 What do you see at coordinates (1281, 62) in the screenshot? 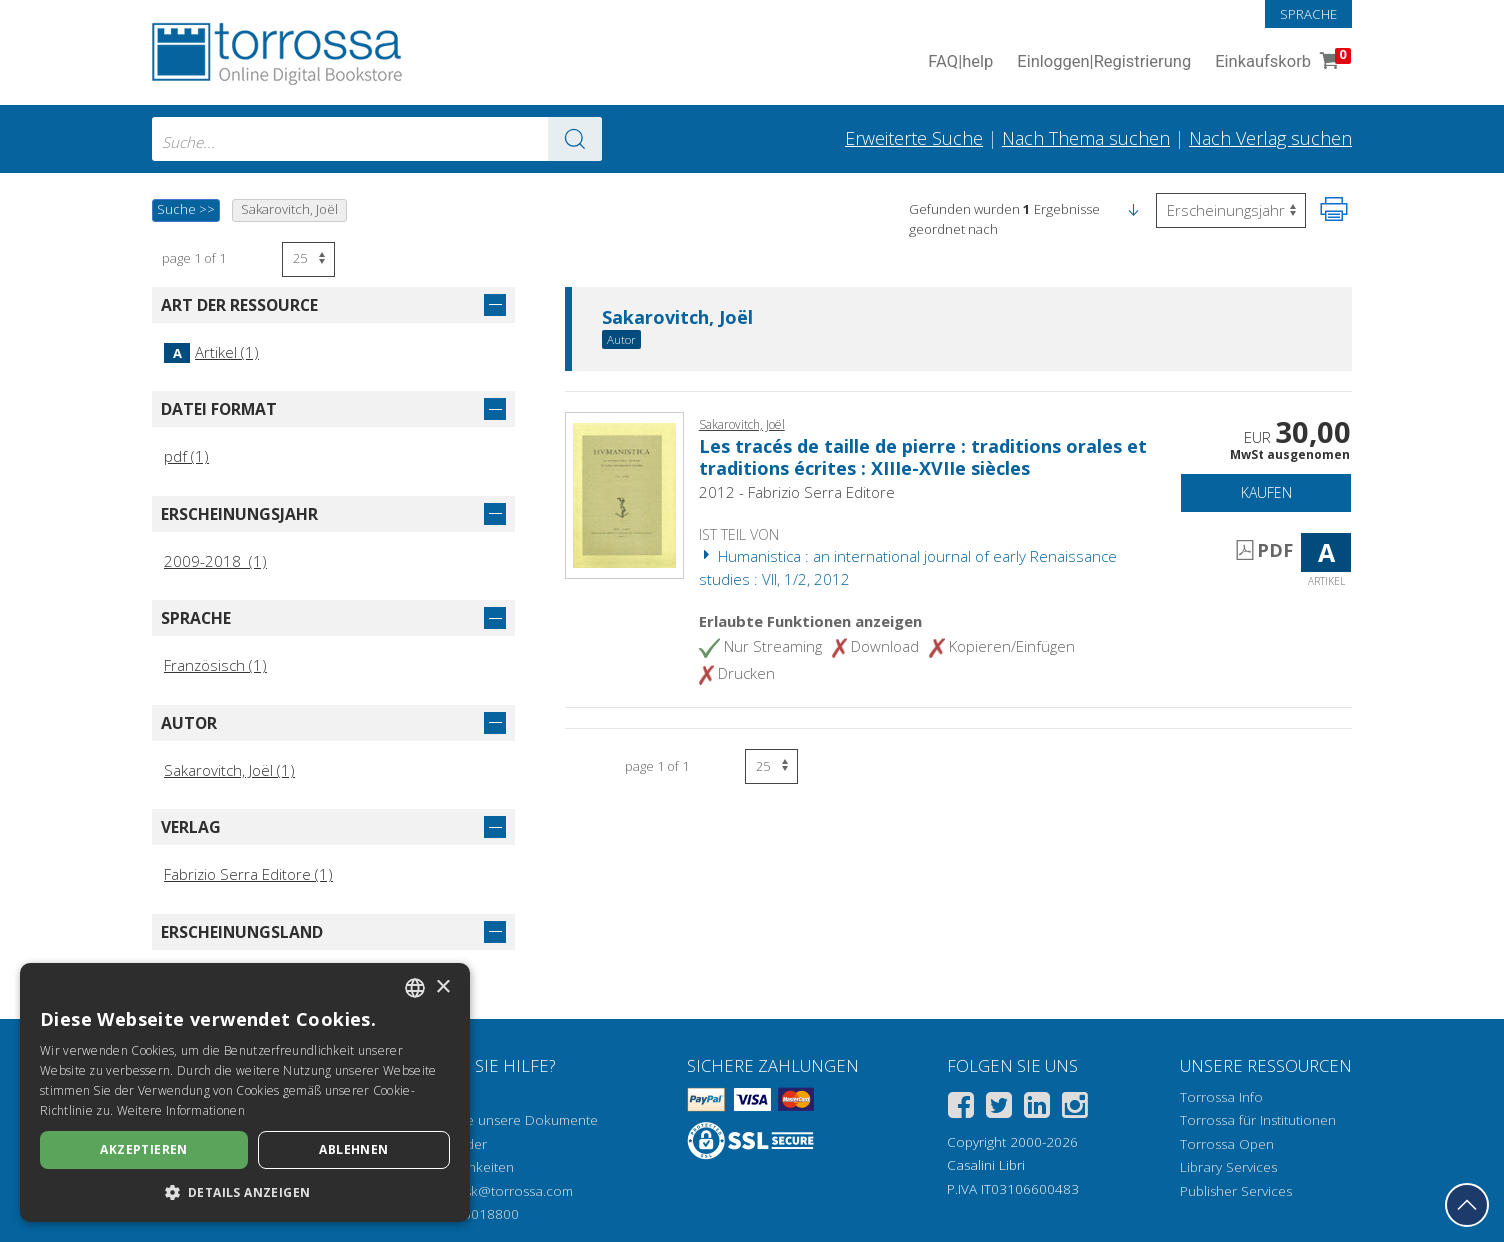
I see `Einkaufskorb [Einkaufskorb. 0 Artikel in Ihrem Warenkorb]` at bounding box center [1281, 62].